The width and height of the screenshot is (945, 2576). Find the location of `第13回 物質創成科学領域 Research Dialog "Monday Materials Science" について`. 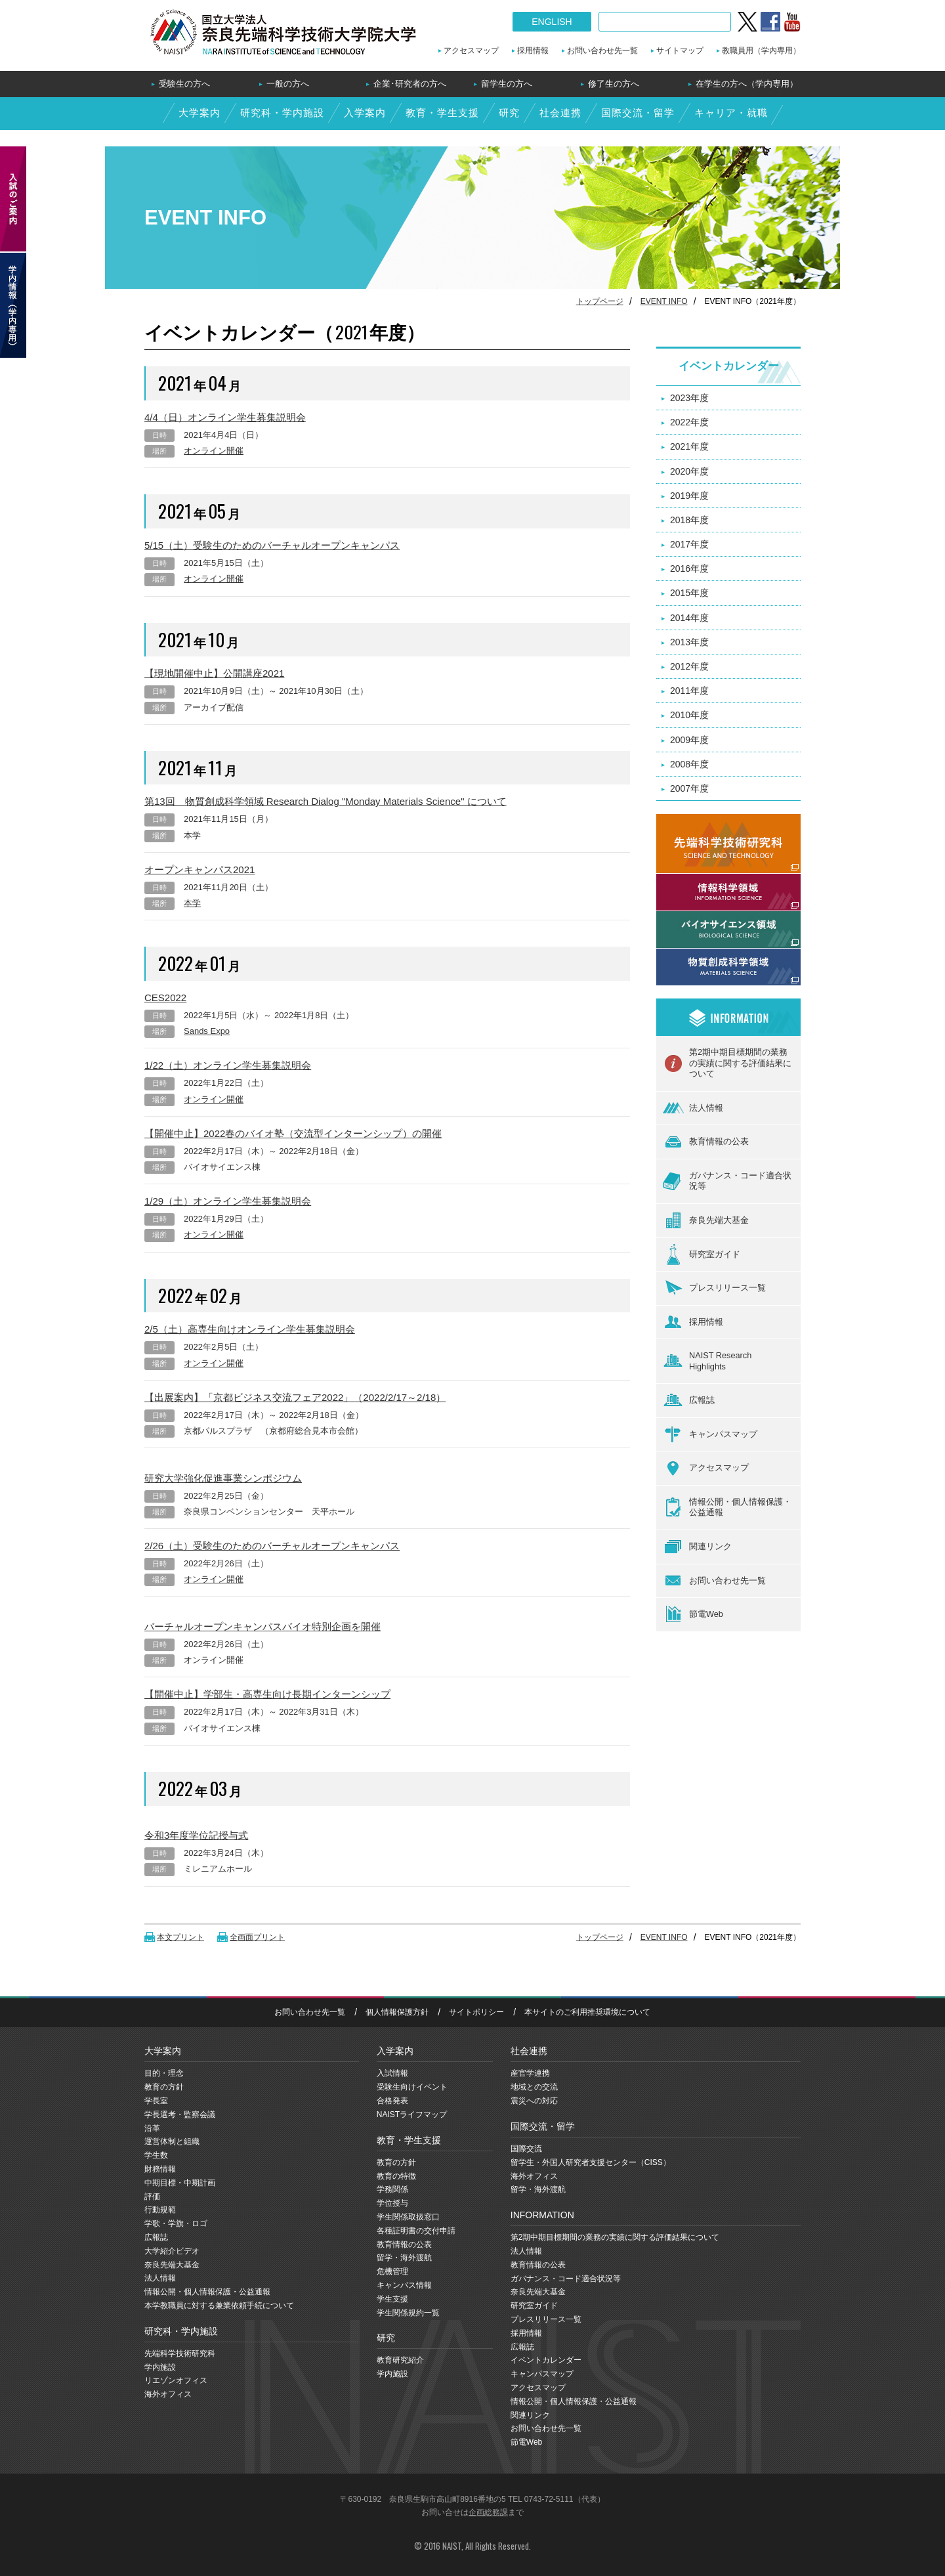

第13回 物質創成科学領域 Research Dialog "Monday Materials Science" について is located at coordinates (325, 801).